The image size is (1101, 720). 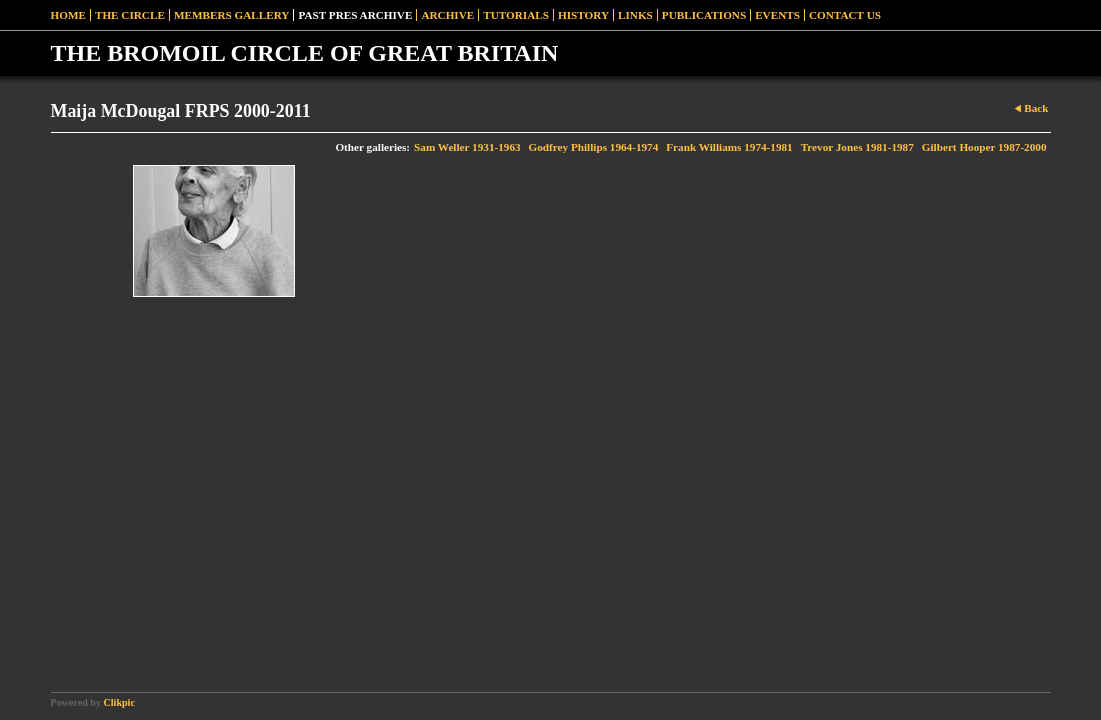 What do you see at coordinates (857, 147) in the screenshot?
I see `Trevor Jones 1981-1987` at bounding box center [857, 147].